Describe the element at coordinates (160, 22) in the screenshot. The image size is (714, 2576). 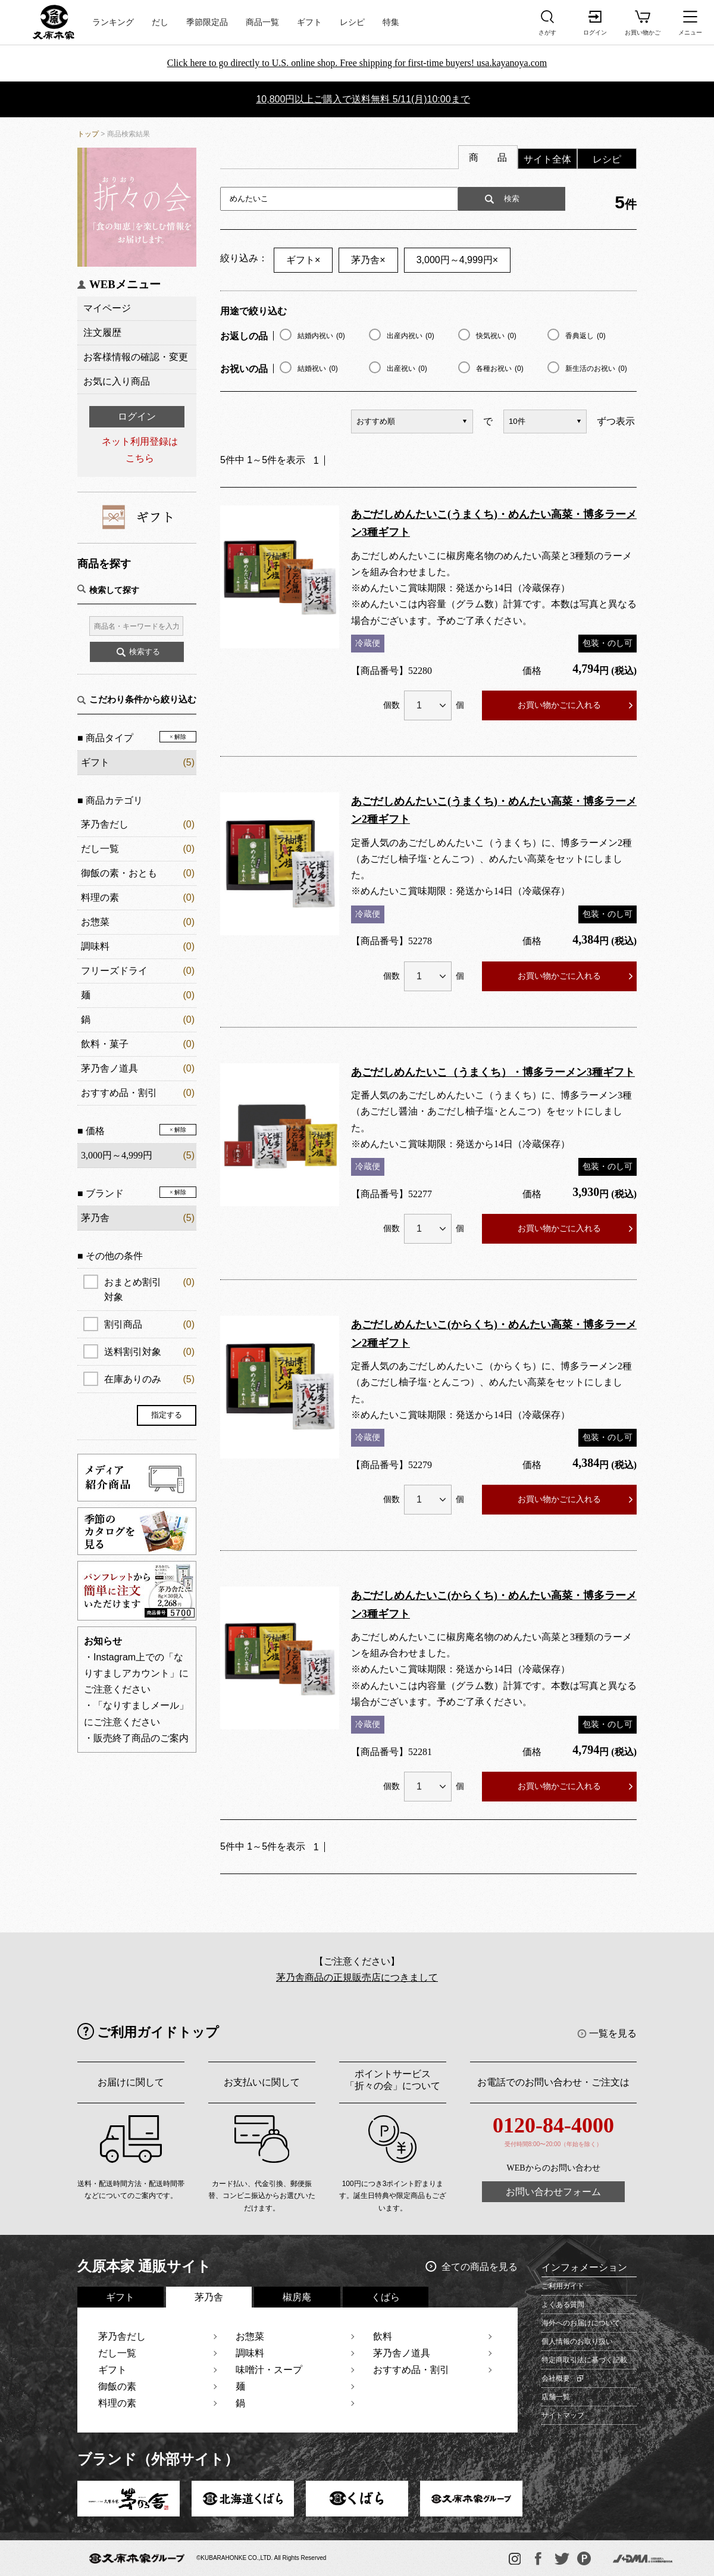
I see `だし` at that location.